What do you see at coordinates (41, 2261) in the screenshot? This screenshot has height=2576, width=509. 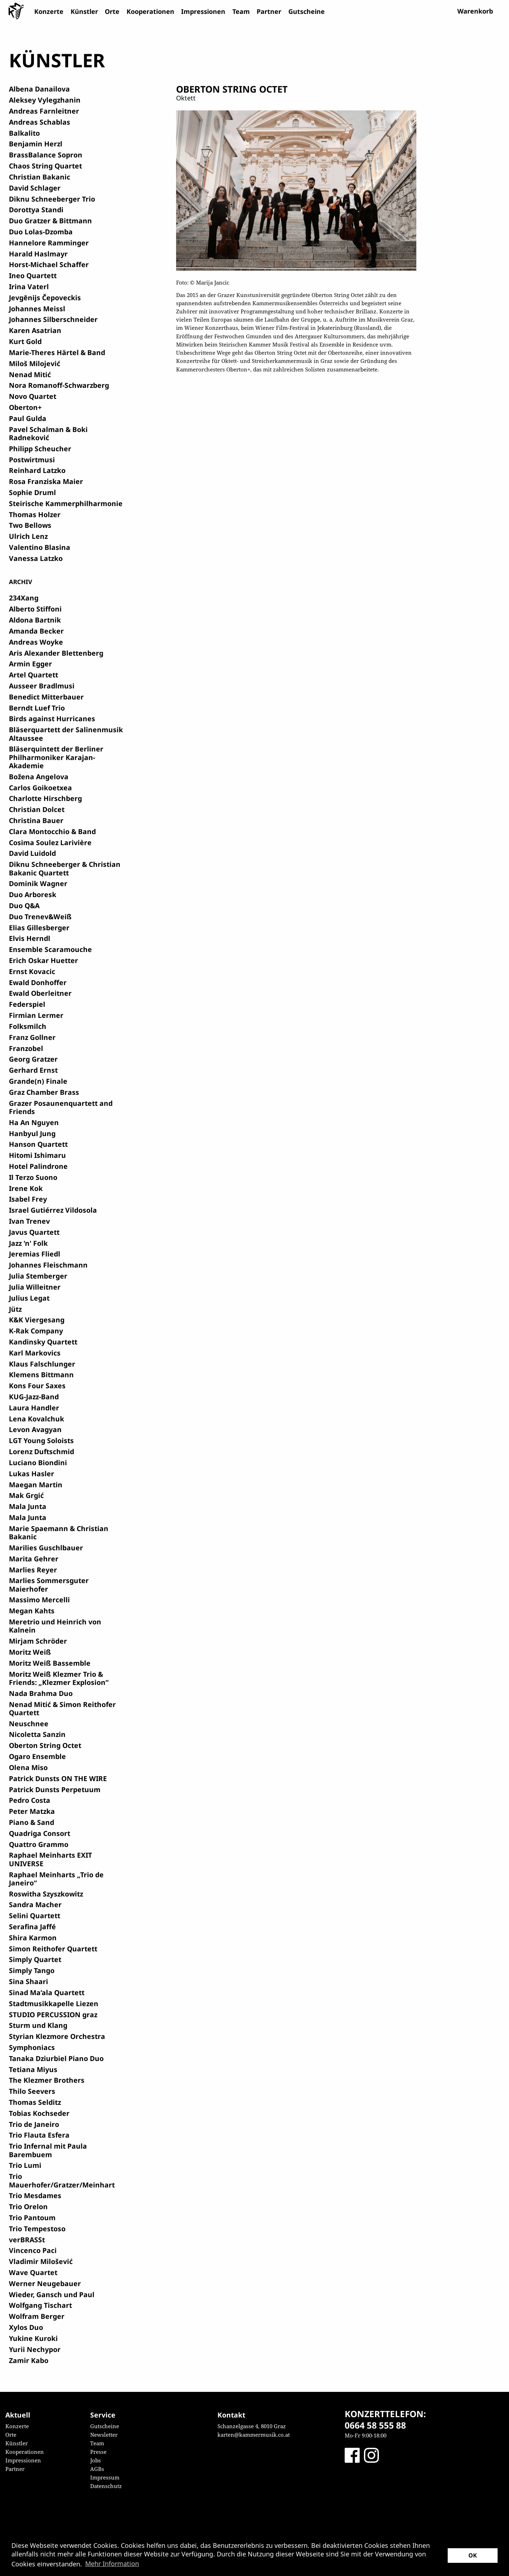 I see `Vladimir Milošević` at bounding box center [41, 2261].